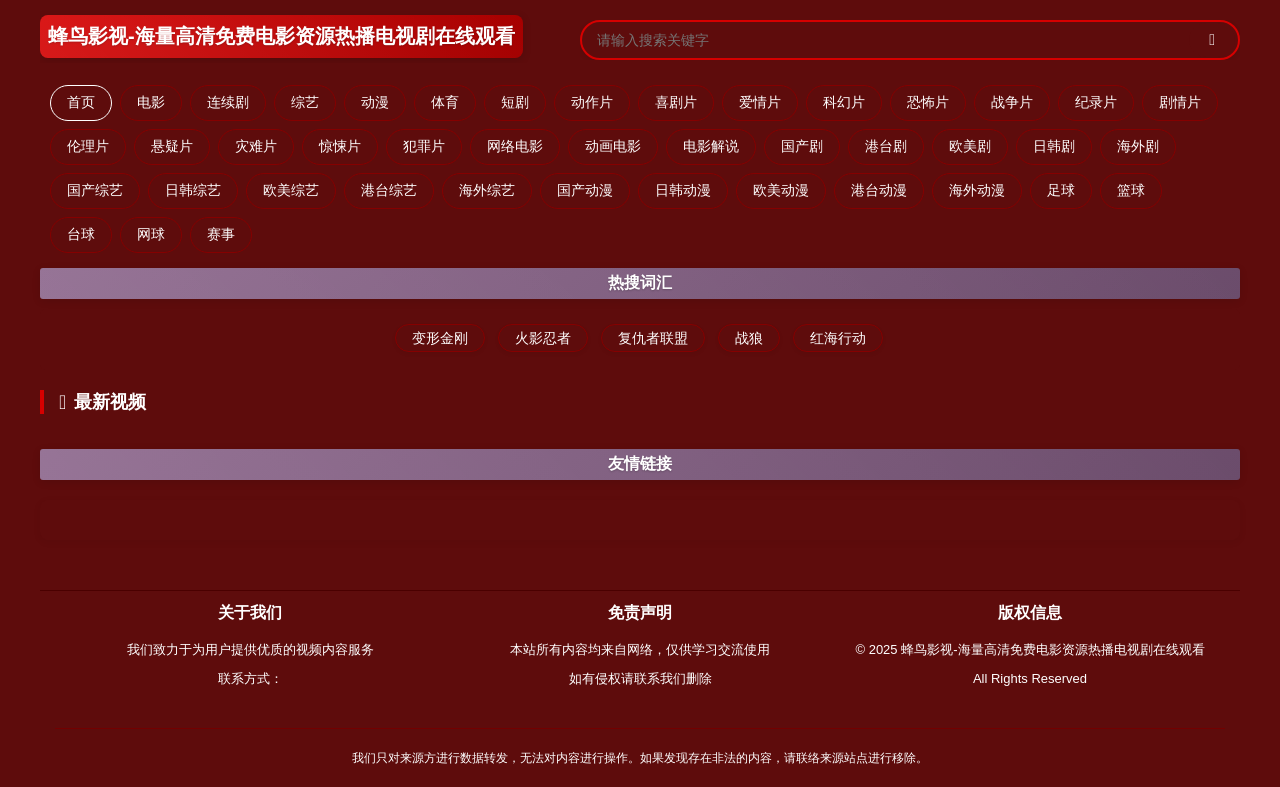 The height and width of the screenshot is (787, 1280). I want to click on 日韩剧, so click(1054, 146).